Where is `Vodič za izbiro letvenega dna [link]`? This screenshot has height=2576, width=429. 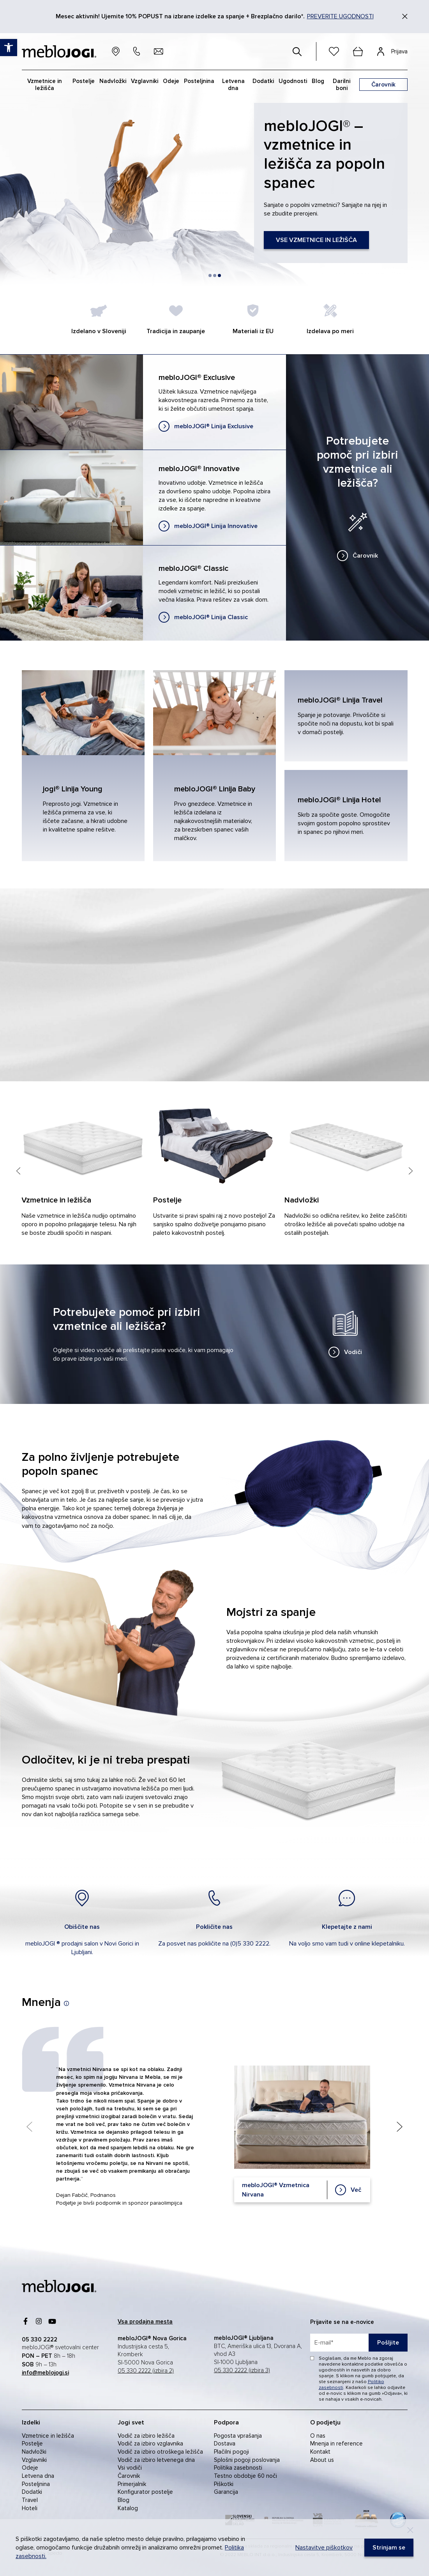
Vodič za izbiro letvenega dna [link] is located at coordinates (156, 2459).